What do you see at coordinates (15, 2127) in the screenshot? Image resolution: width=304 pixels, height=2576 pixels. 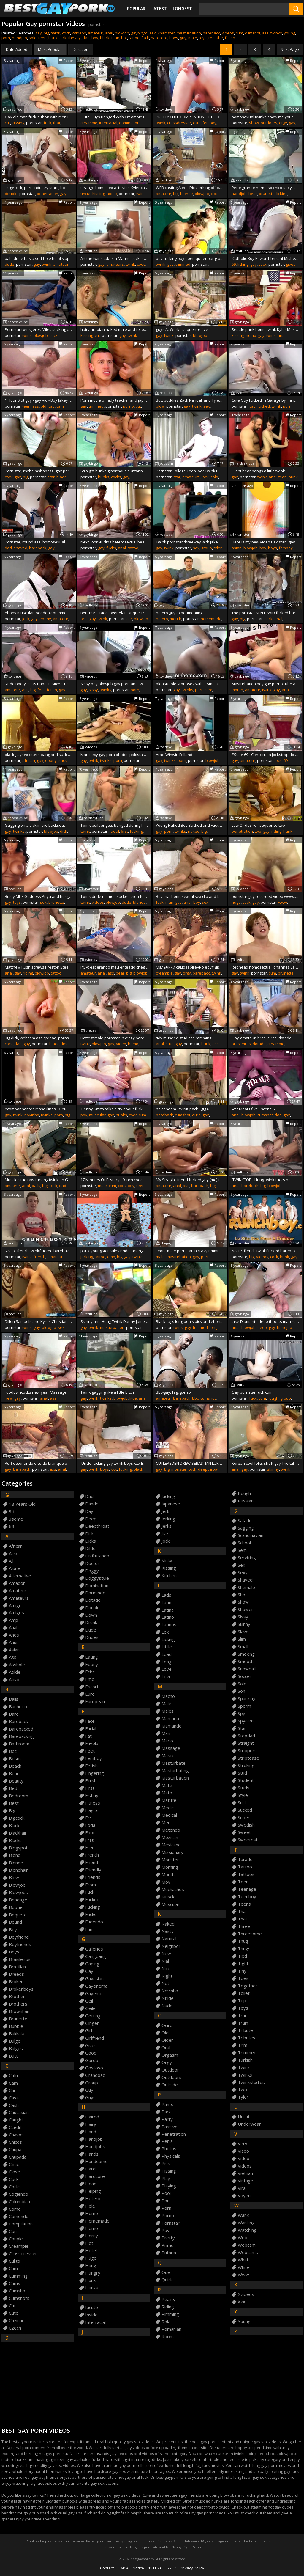 I see `ccedil` at bounding box center [15, 2127].